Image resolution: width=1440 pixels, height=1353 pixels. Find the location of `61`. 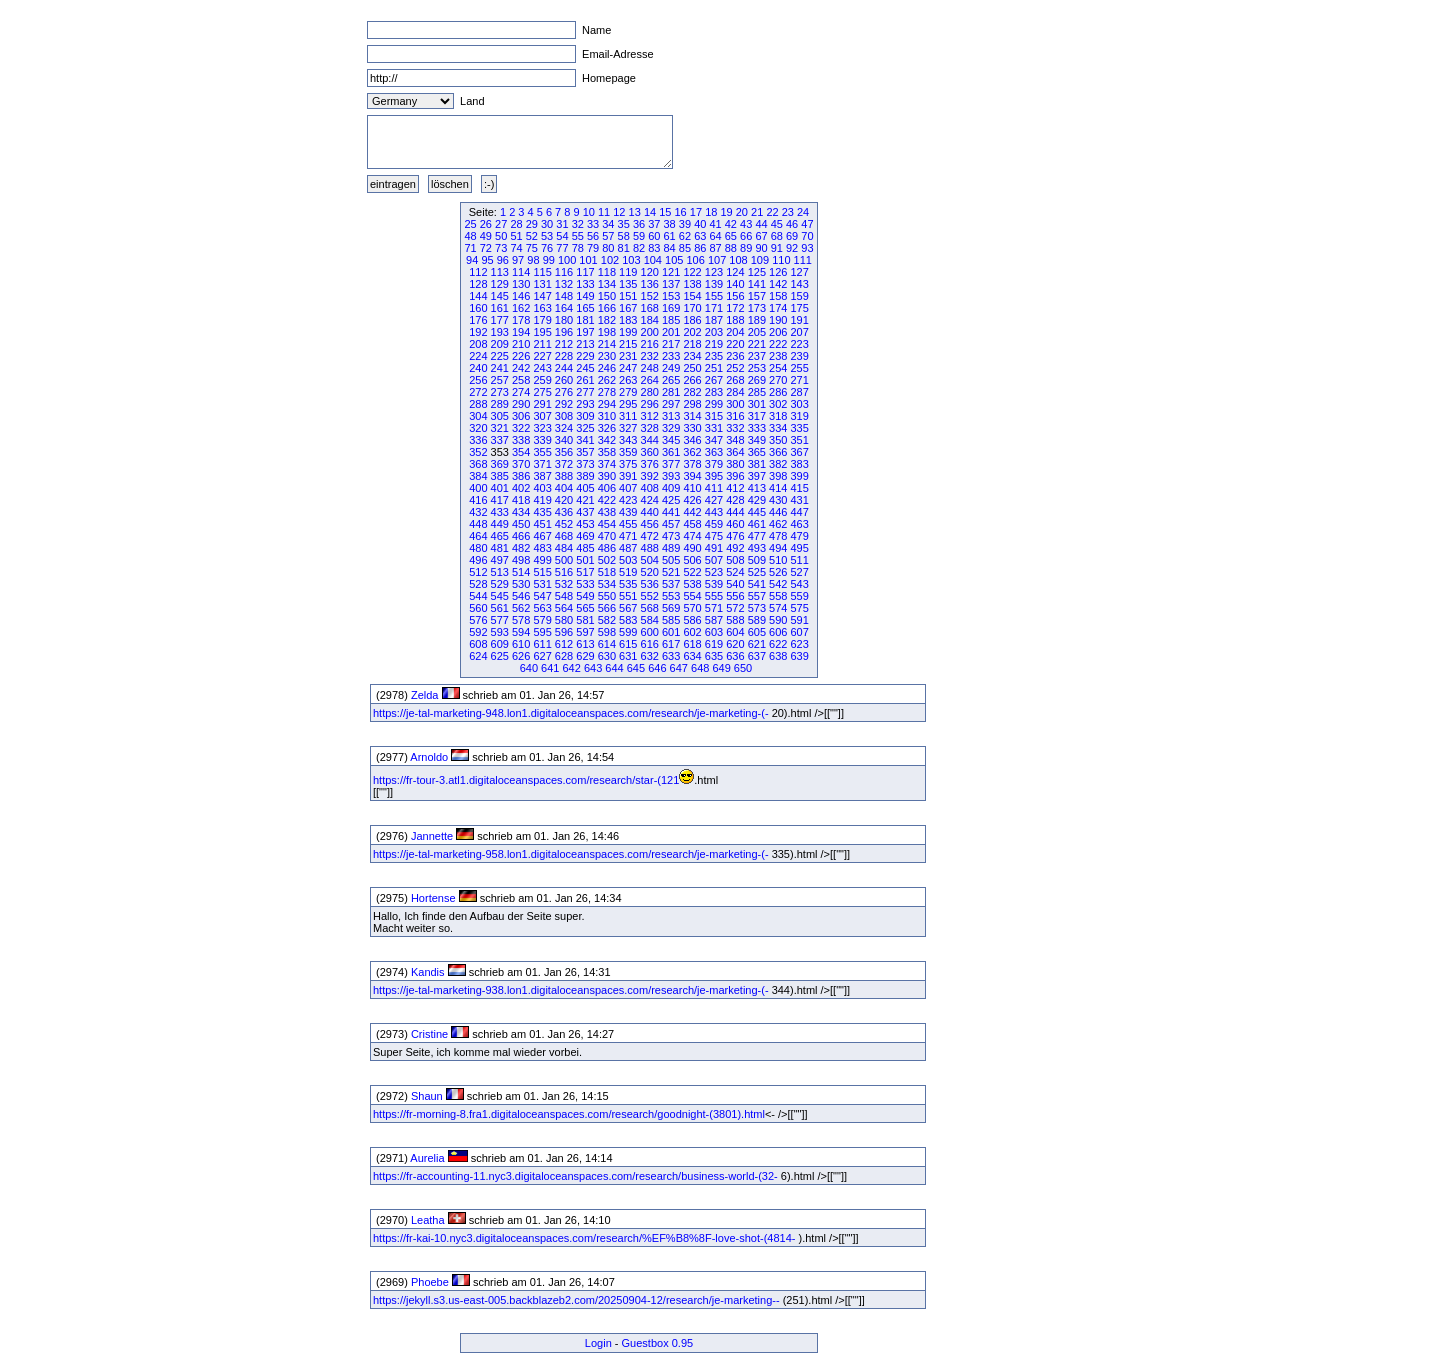

61 is located at coordinates (670, 236).